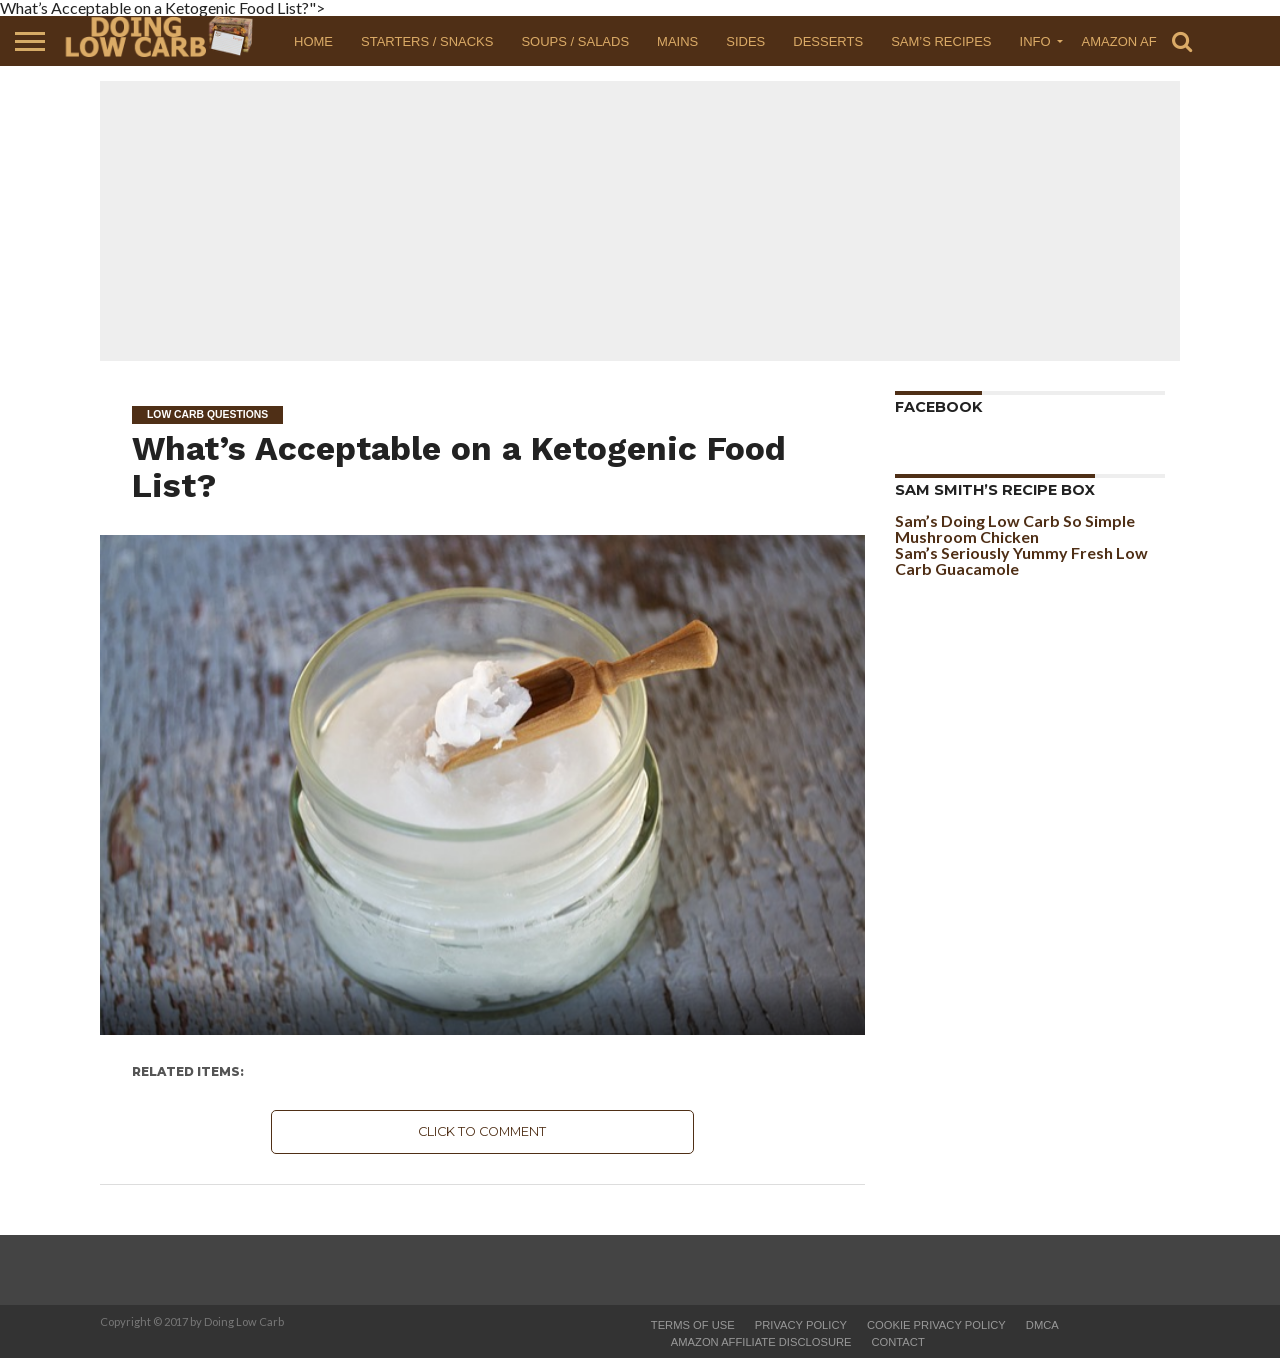 The width and height of the screenshot is (1280, 1358). What do you see at coordinates (745, 41) in the screenshot?
I see `Sides` at bounding box center [745, 41].